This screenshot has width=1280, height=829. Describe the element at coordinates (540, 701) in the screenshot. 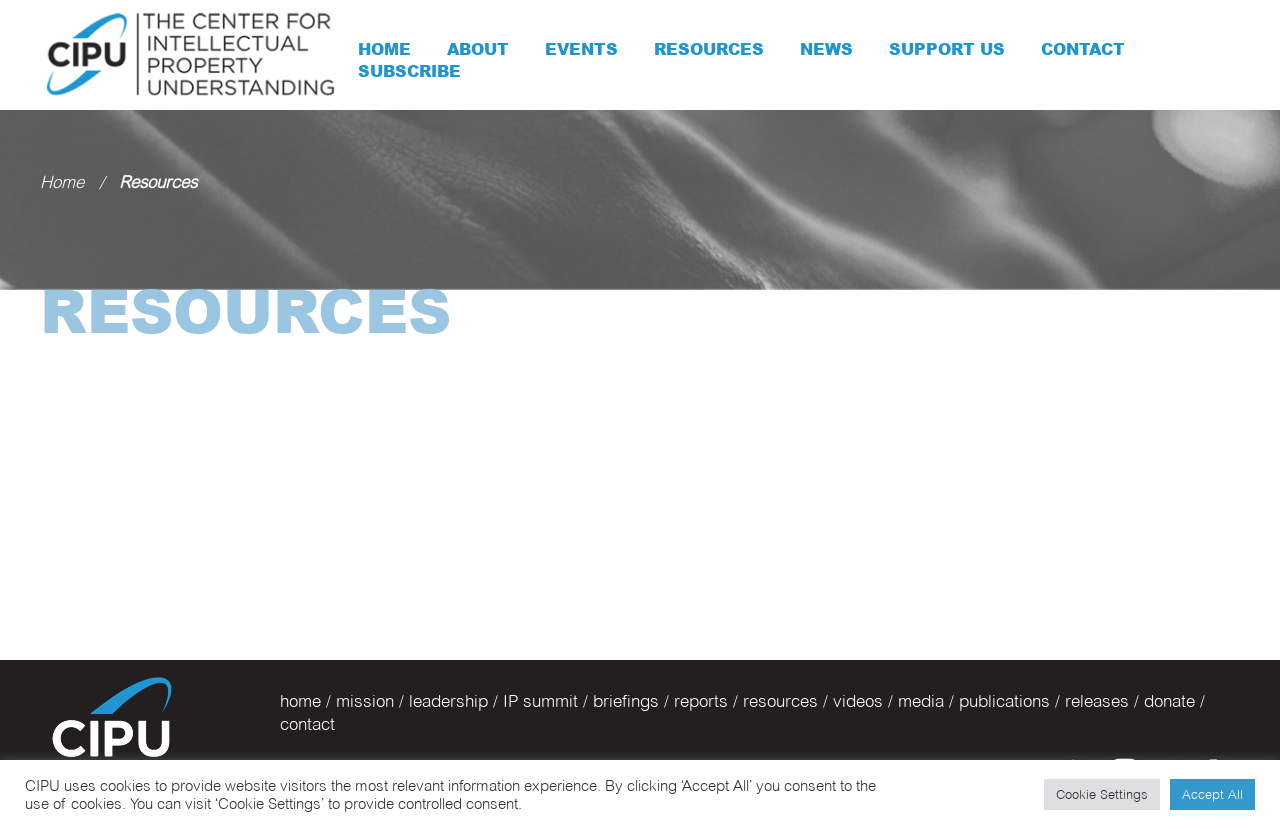

I see `IP summit` at that location.